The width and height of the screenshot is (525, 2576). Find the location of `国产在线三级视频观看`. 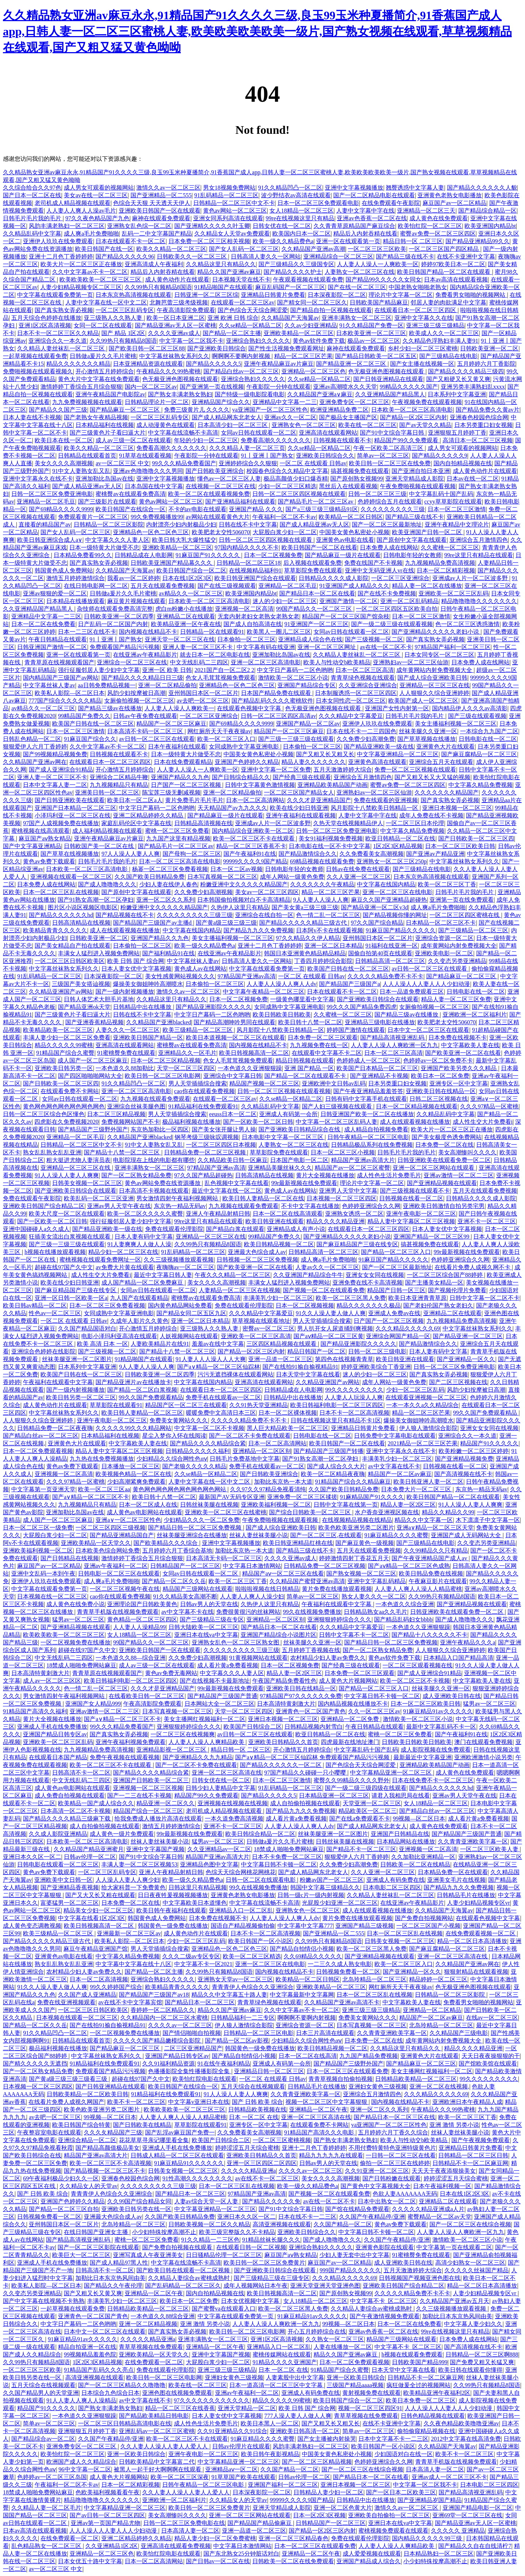

国产在线三级视频观看 is located at coordinates (227, 586).